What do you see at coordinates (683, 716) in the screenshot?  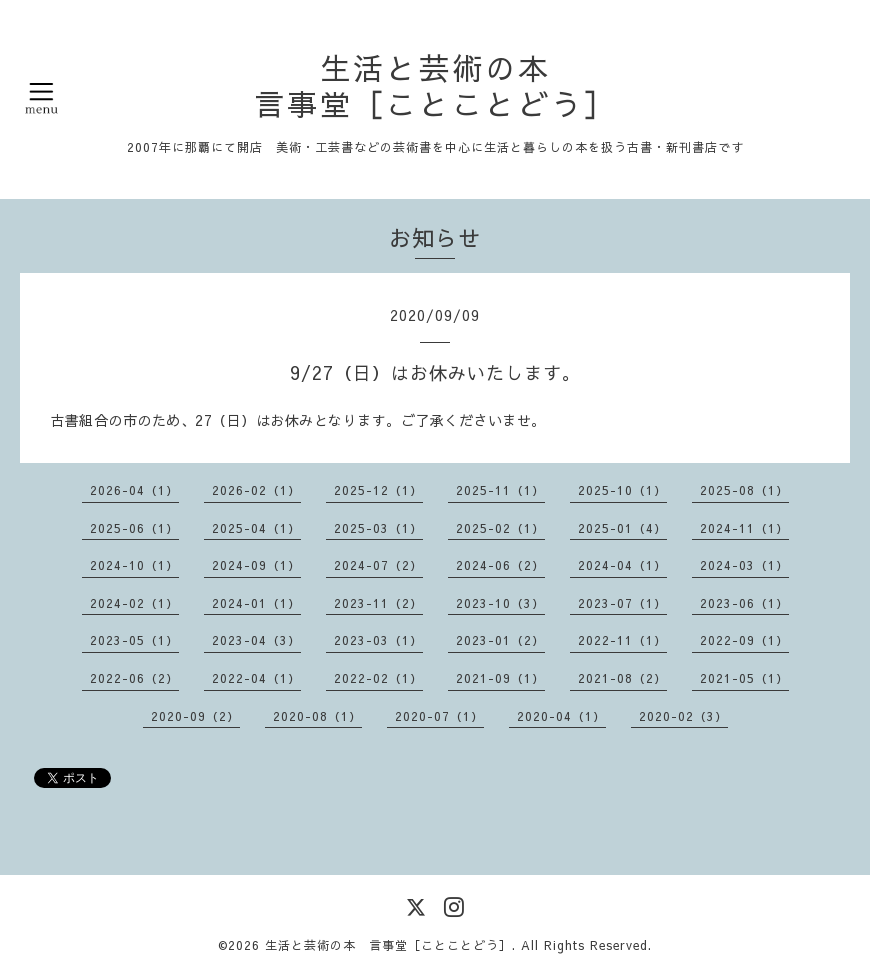 I see `2020-02（3）` at bounding box center [683, 716].